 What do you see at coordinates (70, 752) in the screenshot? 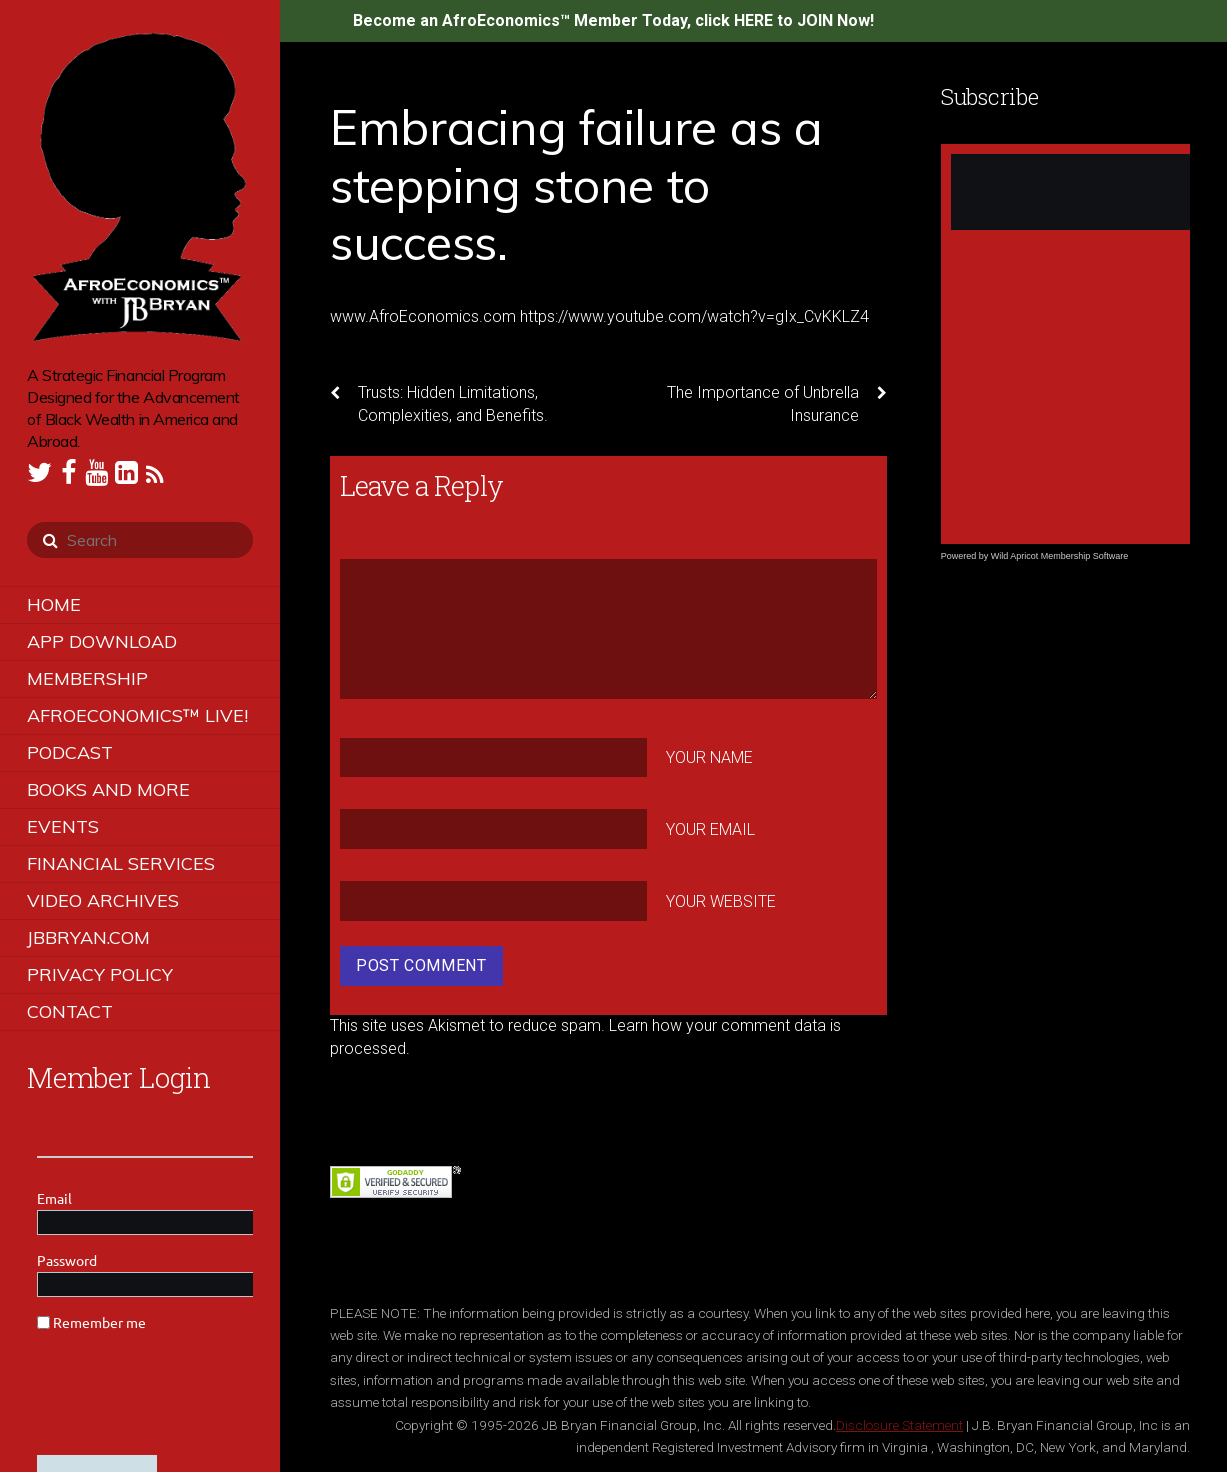
I see `Podcast` at bounding box center [70, 752].